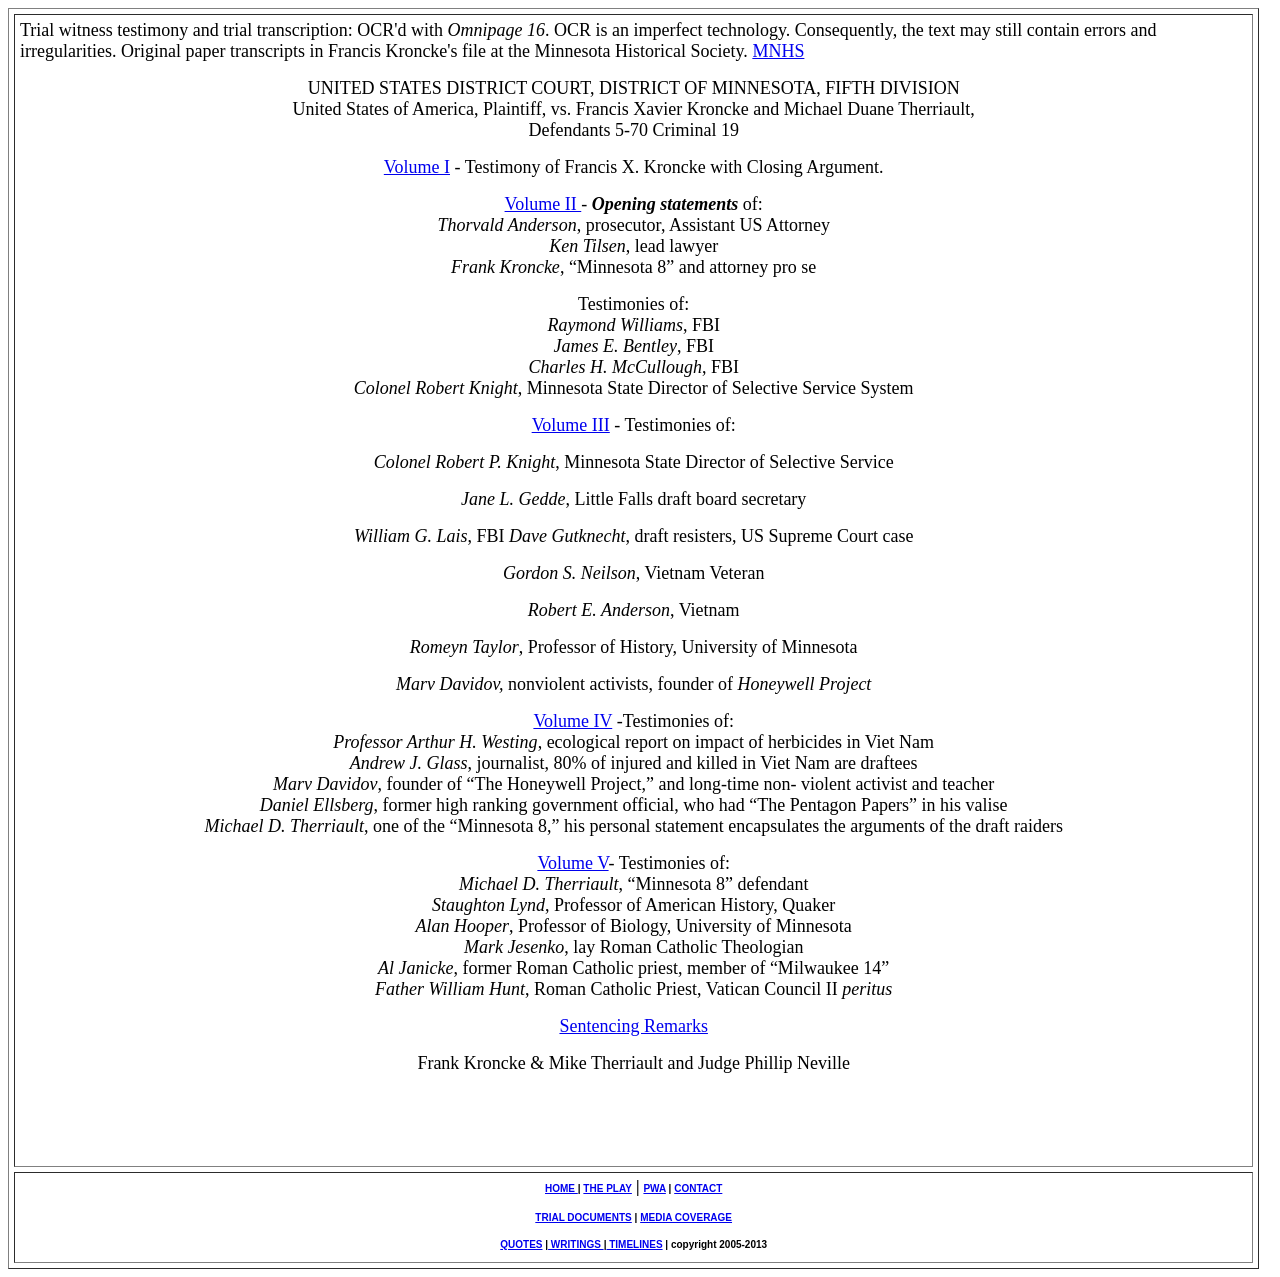 Image resolution: width=1280 pixels, height=1277 pixels. Describe the element at coordinates (583, 1217) in the screenshot. I see `TRIAL DOCUMENTS` at that location.